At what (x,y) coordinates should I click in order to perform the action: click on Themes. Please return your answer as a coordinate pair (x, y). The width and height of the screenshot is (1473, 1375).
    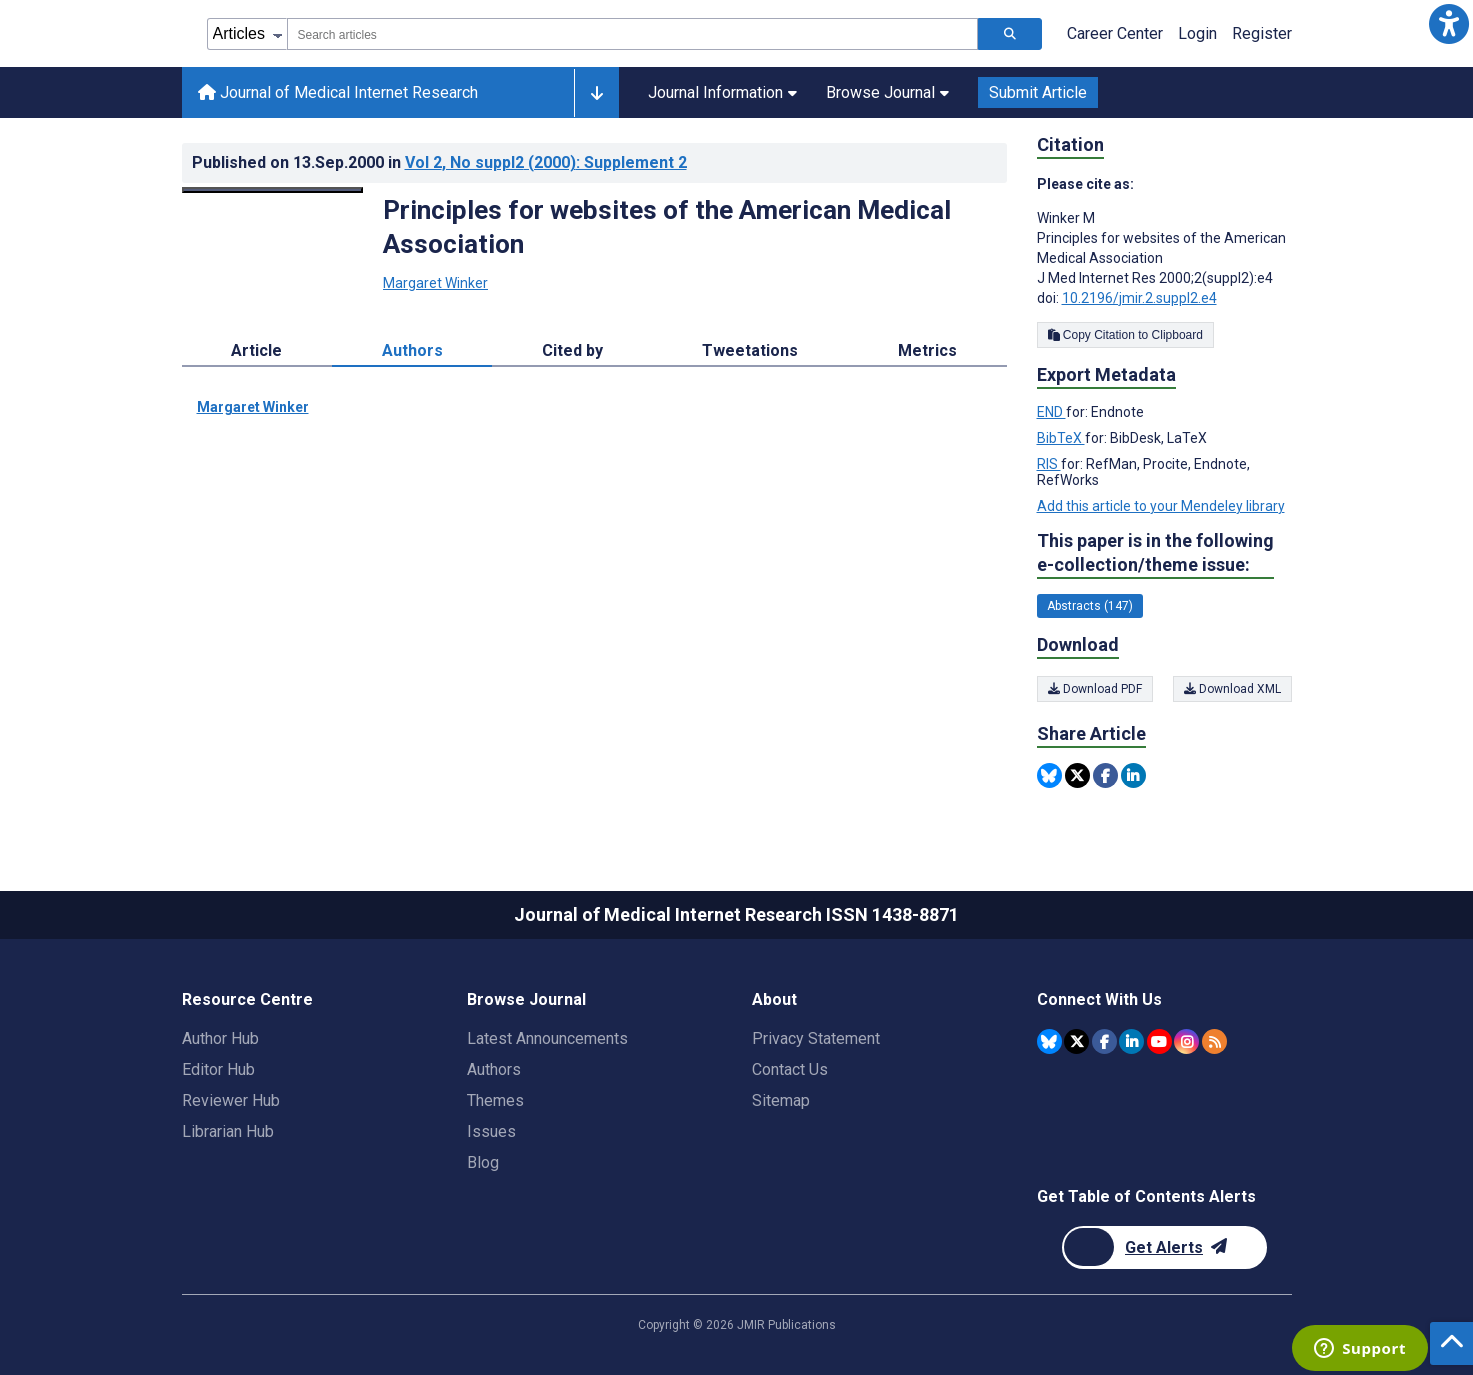
    Looking at the image, I should click on (495, 1100).